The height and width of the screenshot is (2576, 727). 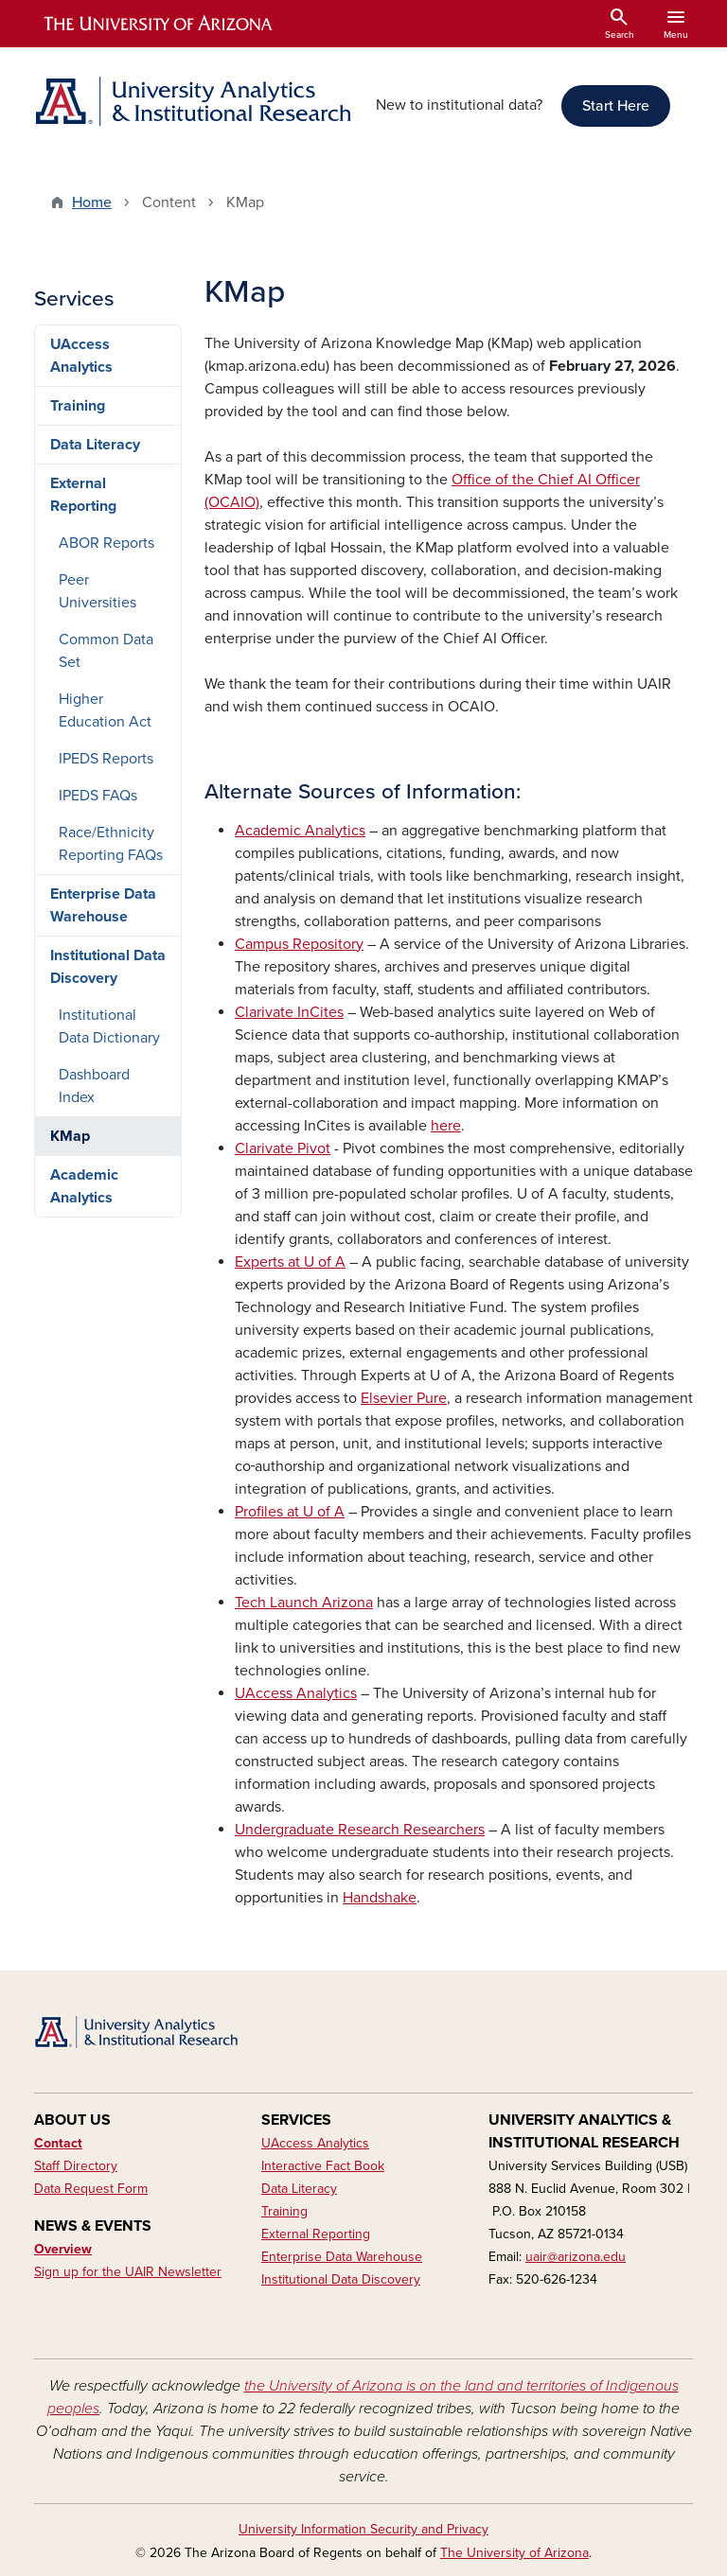 What do you see at coordinates (84, 1186) in the screenshot?
I see `Academic Analytics` at bounding box center [84, 1186].